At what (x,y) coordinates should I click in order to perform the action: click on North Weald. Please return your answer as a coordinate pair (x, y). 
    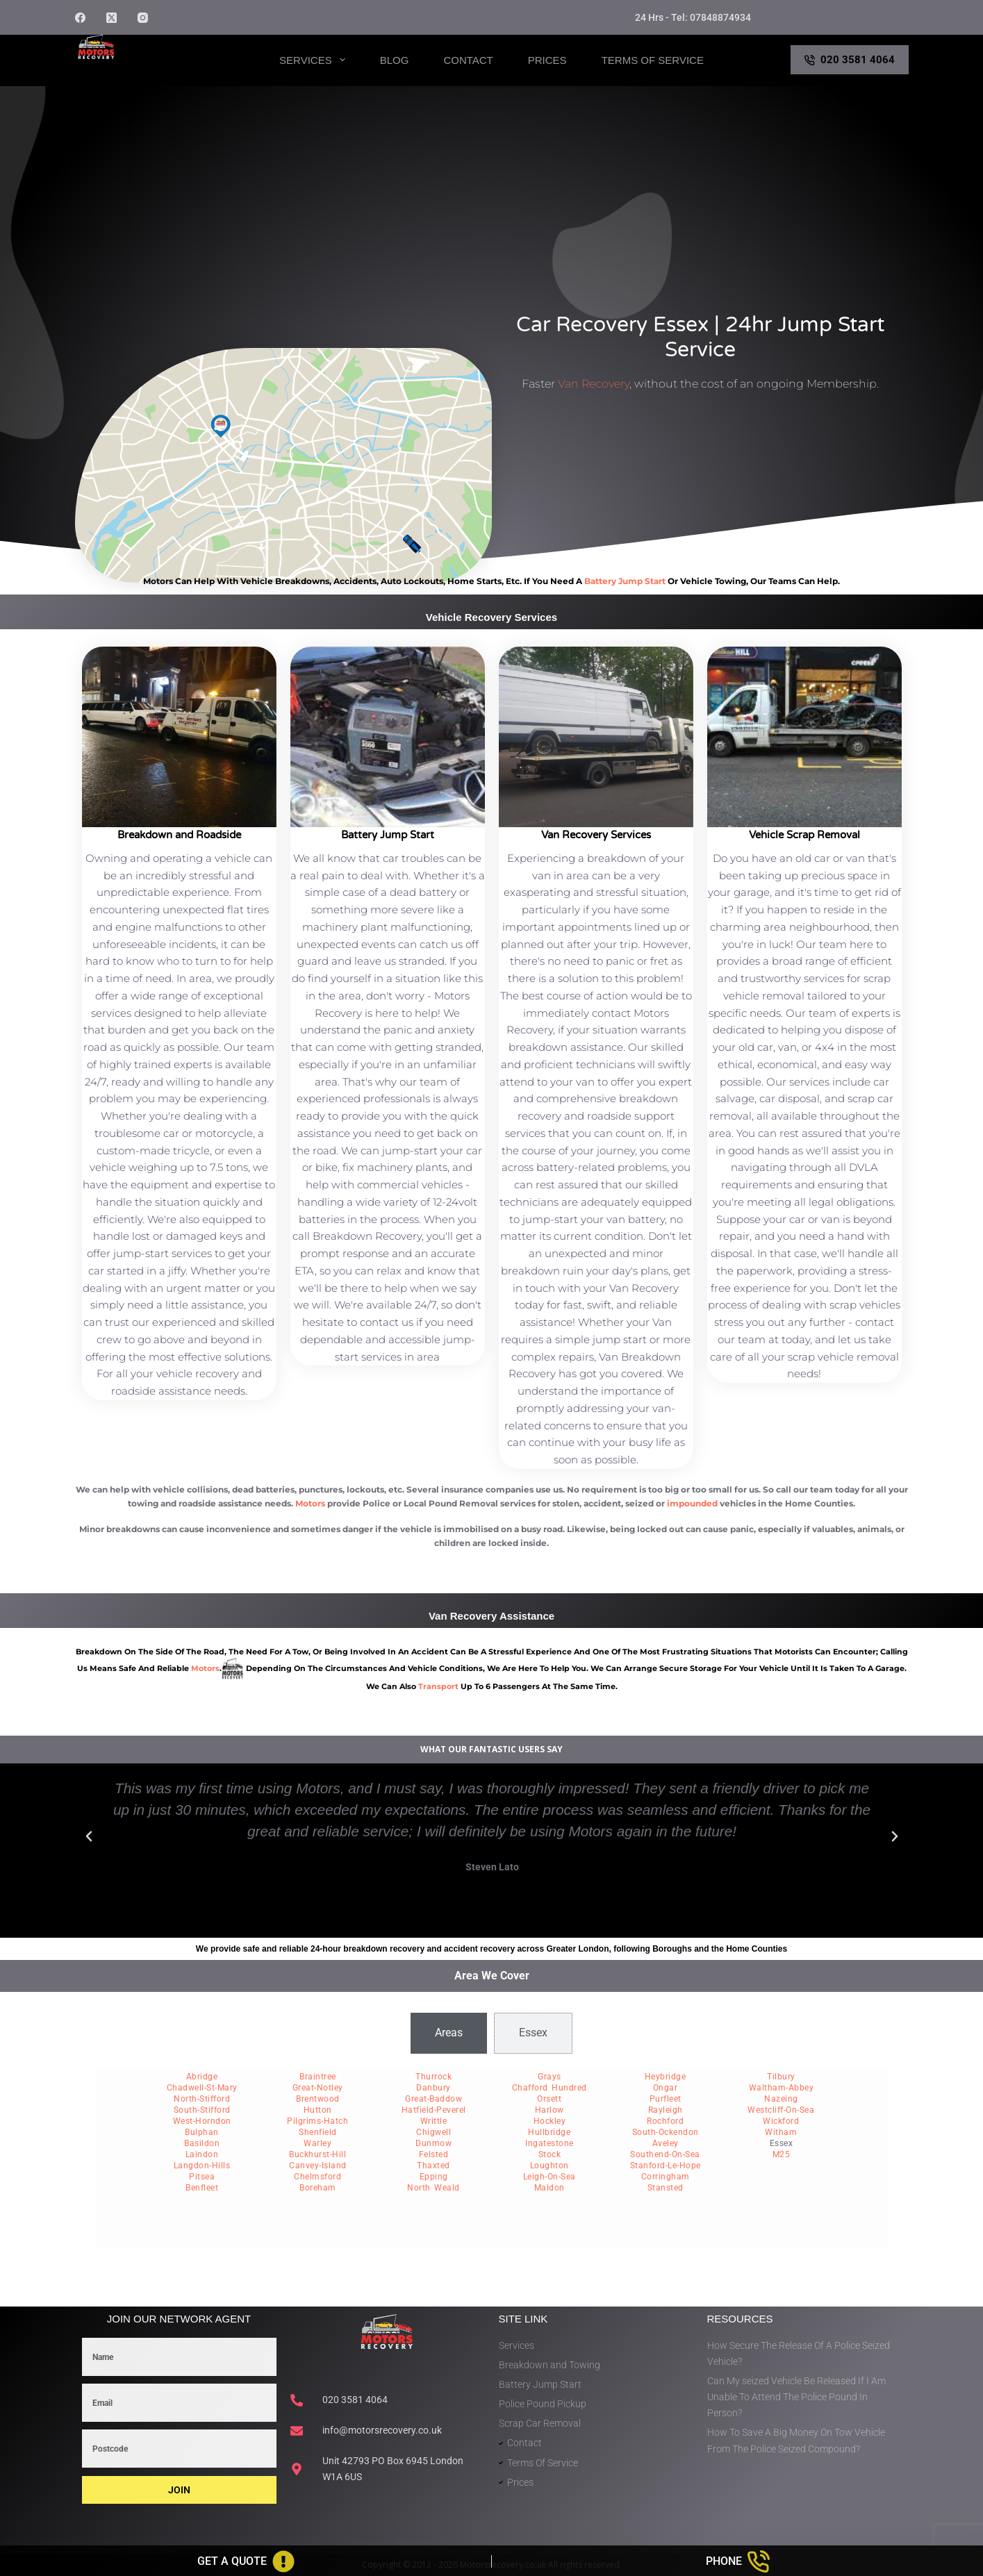
    Looking at the image, I should click on (433, 2188).